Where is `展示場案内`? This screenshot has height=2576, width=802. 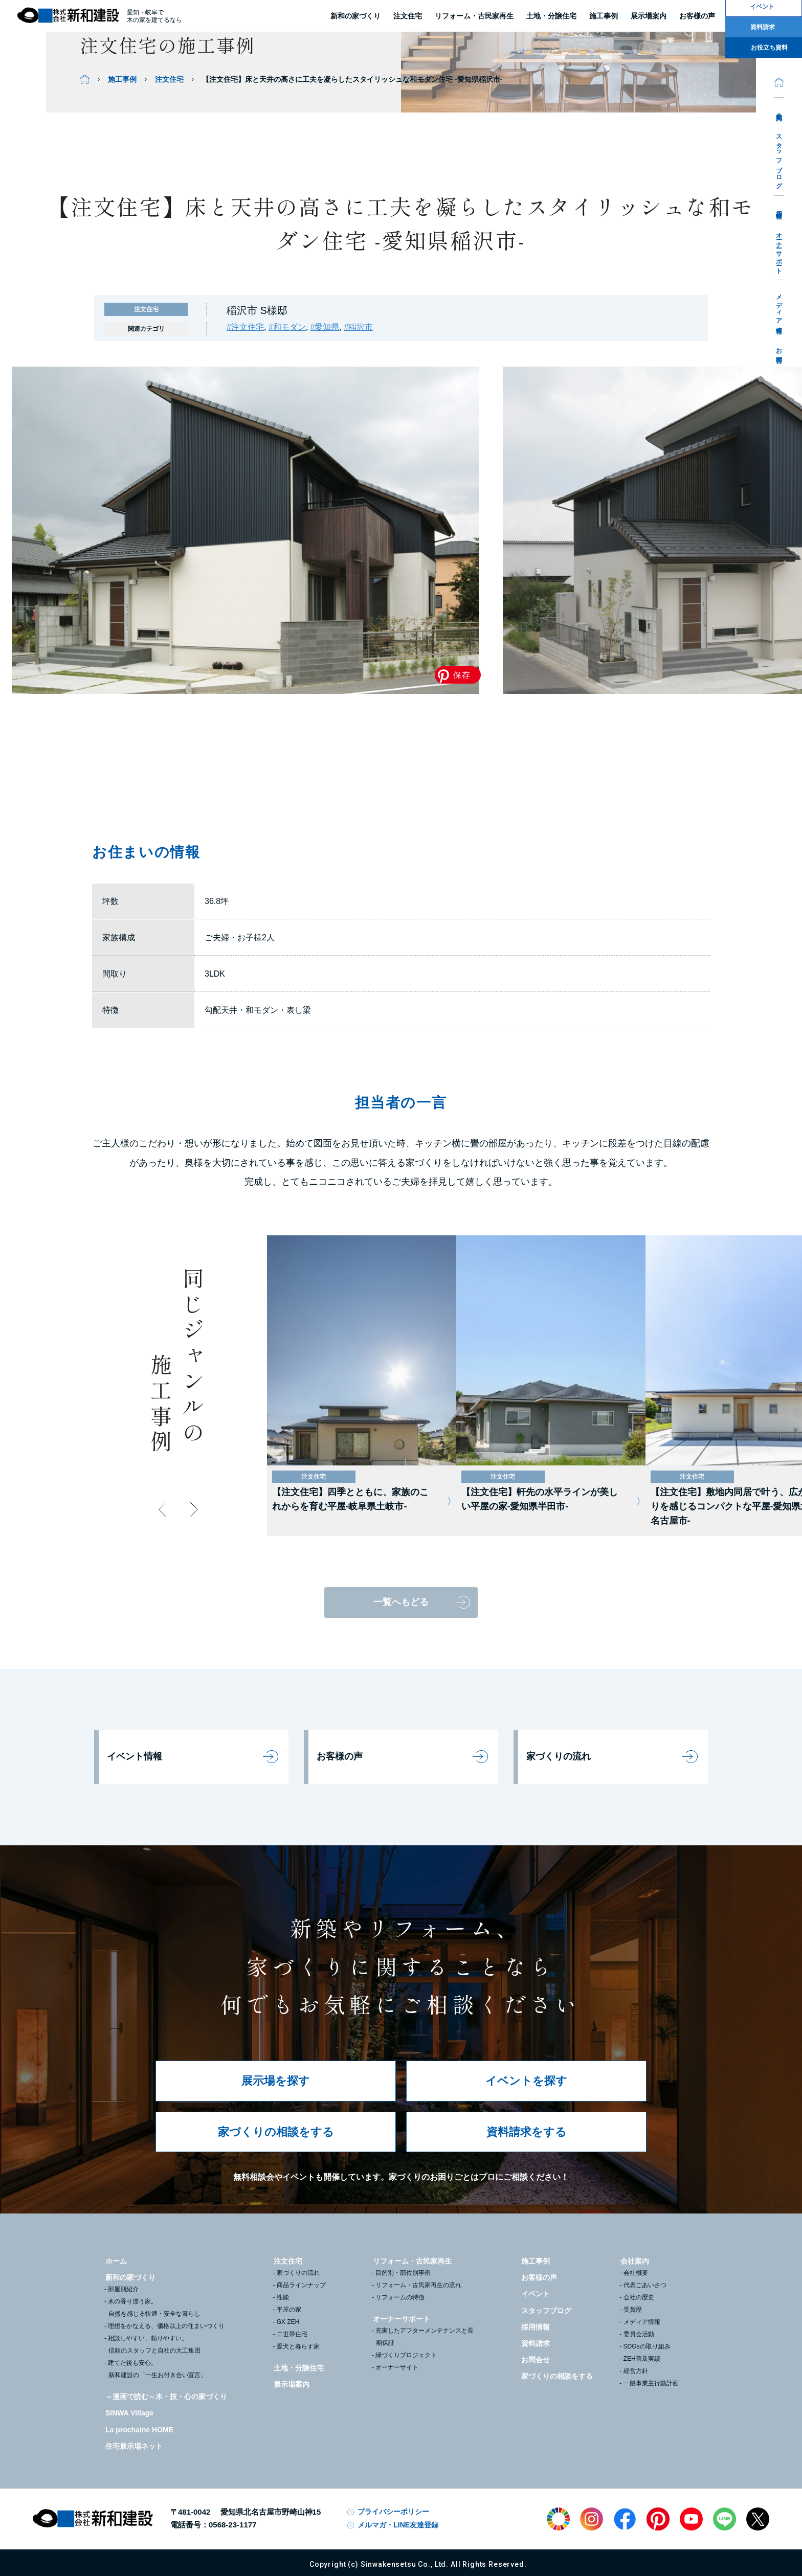 展示場案内 is located at coordinates (291, 2384).